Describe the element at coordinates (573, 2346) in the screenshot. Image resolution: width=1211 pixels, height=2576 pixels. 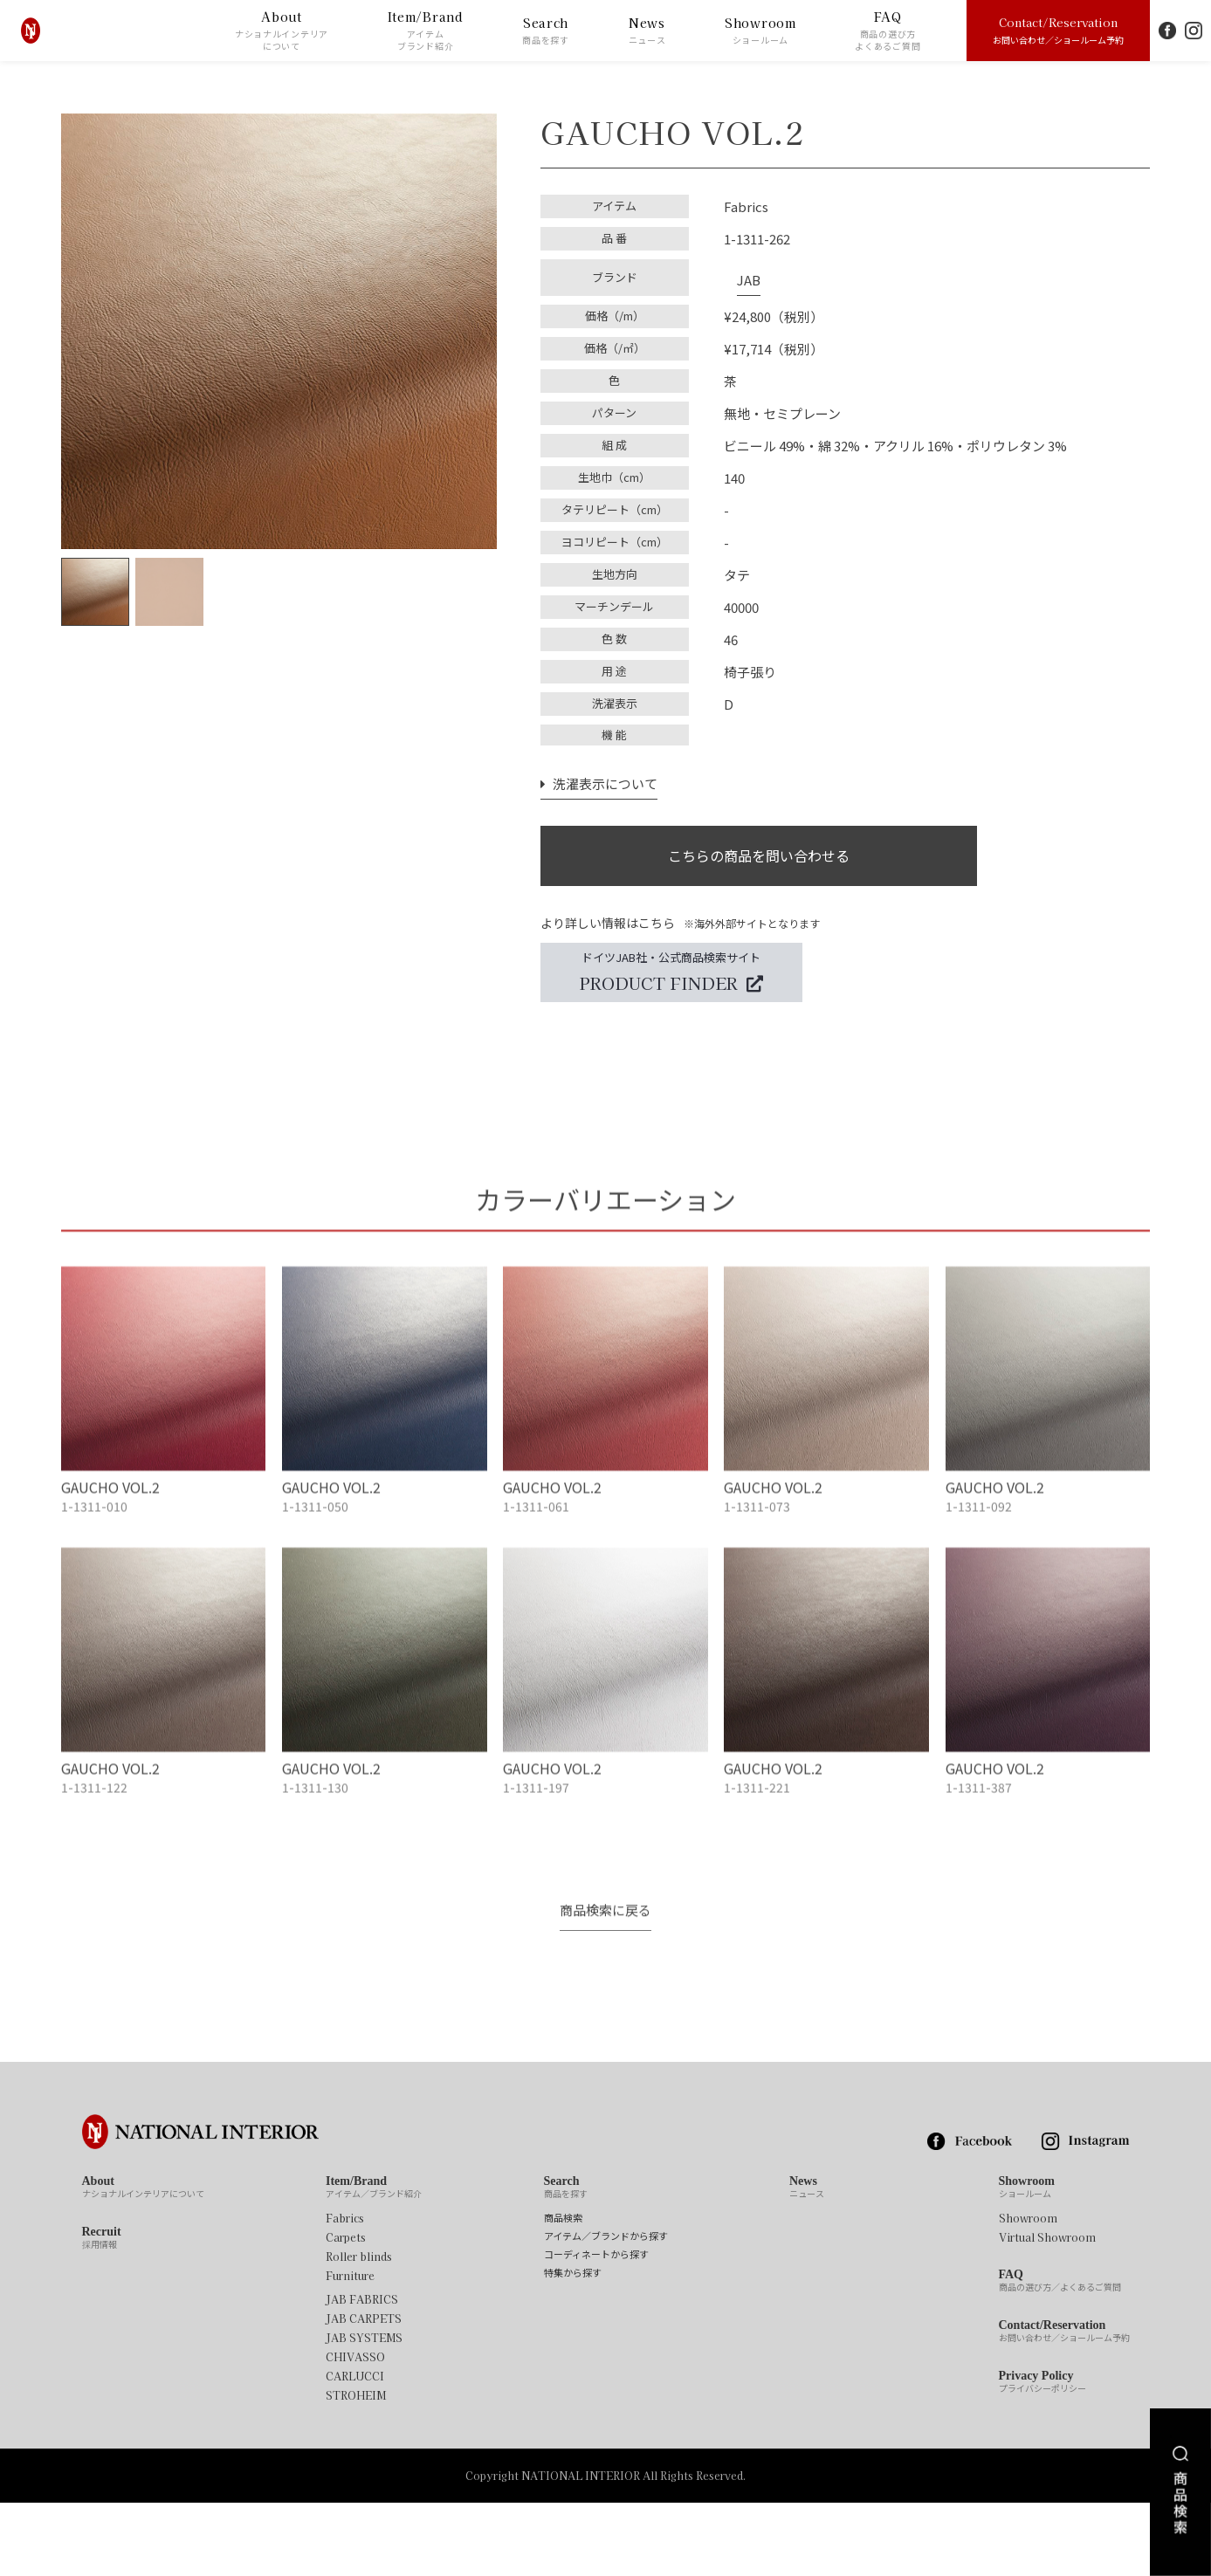
I see `特集から探す` at that location.